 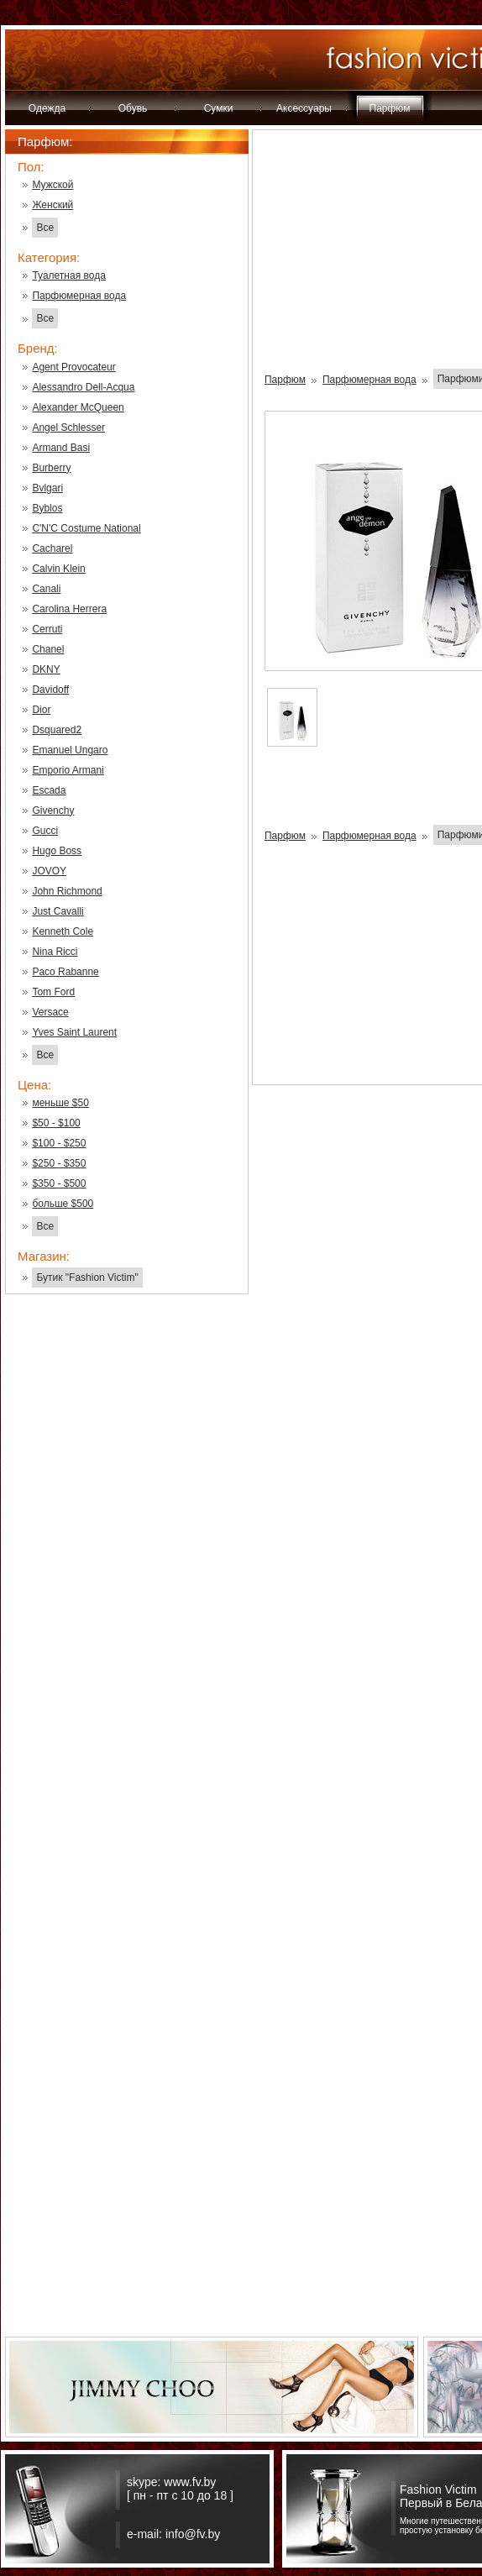 I want to click on Женский, so click(x=52, y=205).